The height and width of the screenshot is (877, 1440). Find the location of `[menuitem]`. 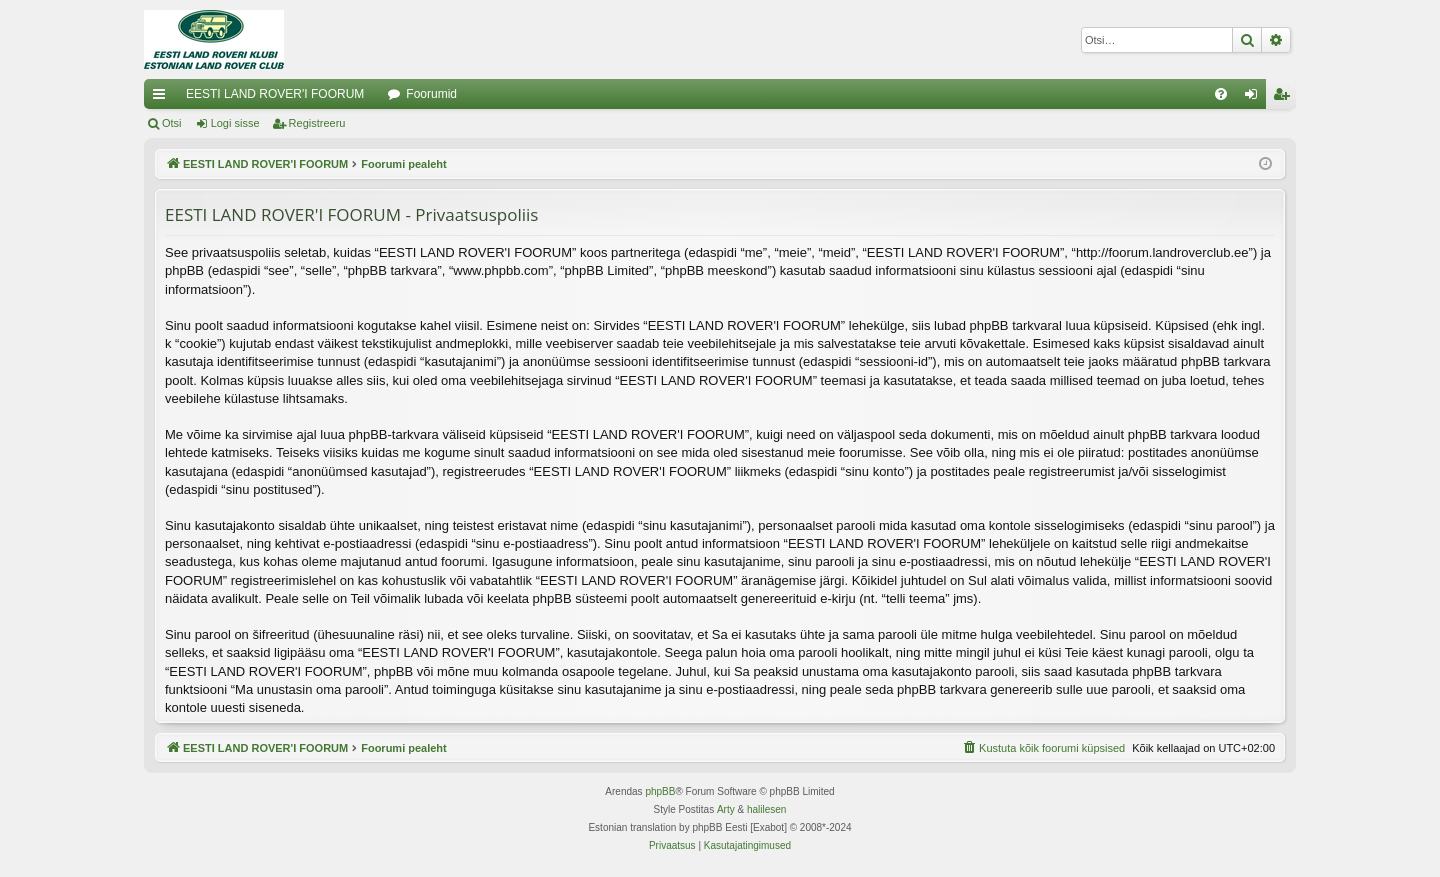

[menuitem] is located at coordinates (1221, 94).